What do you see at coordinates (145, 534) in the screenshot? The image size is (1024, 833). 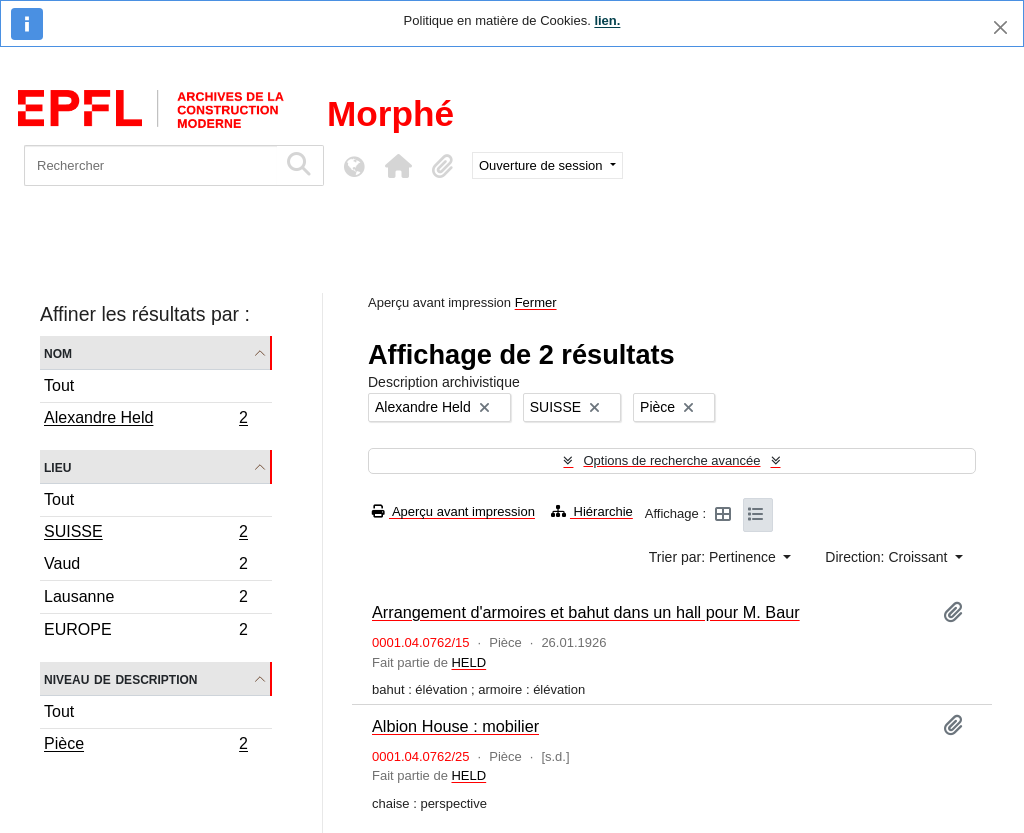 I see `SUISSE` at bounding box center [145, 534].